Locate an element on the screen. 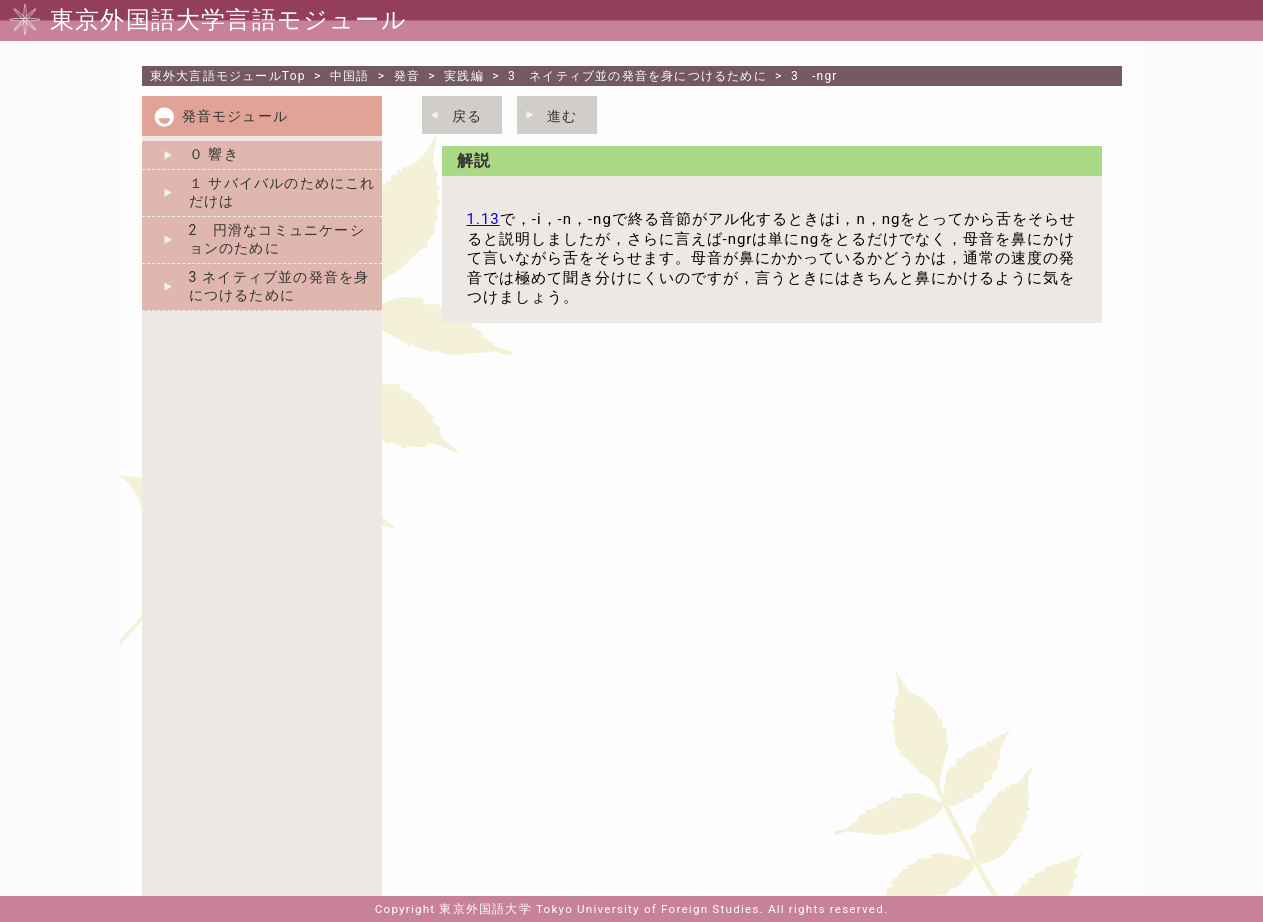 Image resolution: width=1263 pixels, height=922 pixels. 1.13 is located at coordinates (483, 219).